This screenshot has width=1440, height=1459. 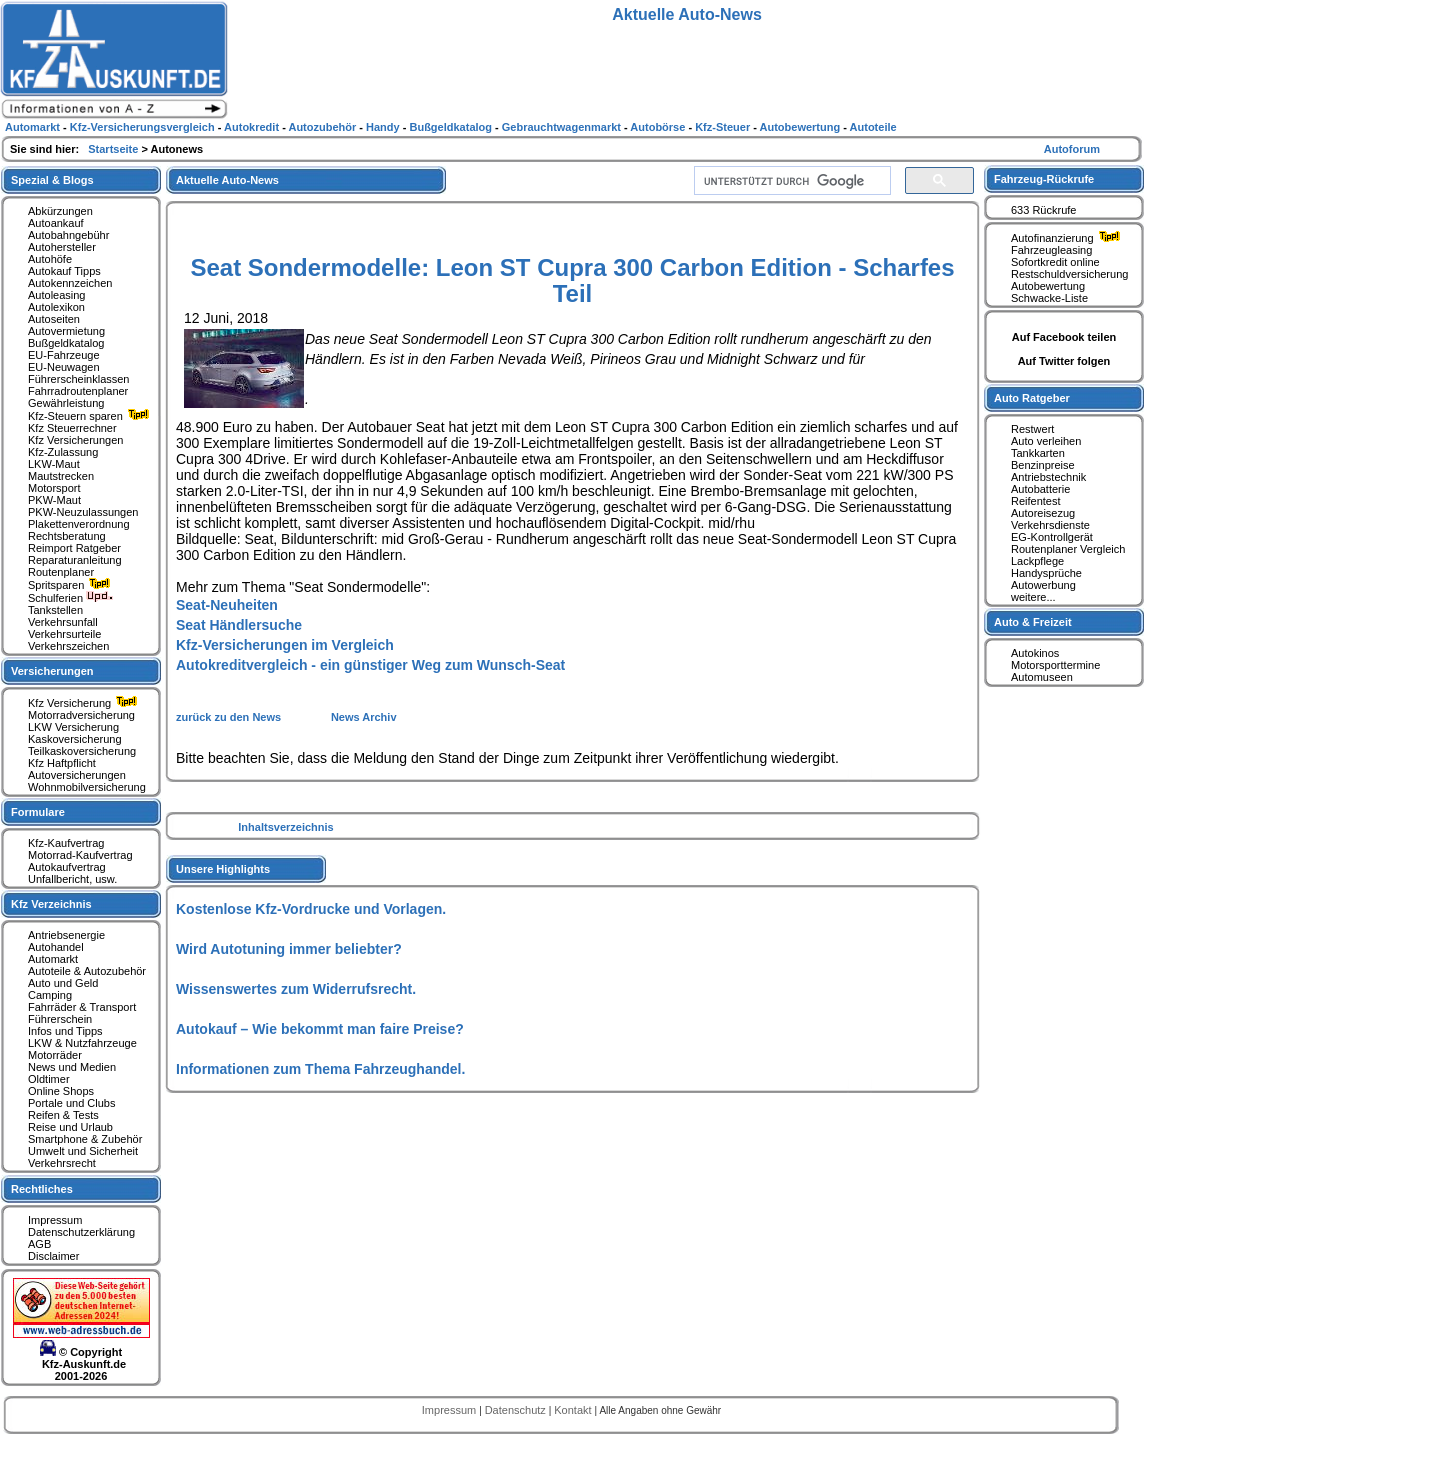 What do you see at coordinates (289, 949) in the screenshot?
I see `Wird Autotuning immer beliebter?` at bounding box center [289, 949].